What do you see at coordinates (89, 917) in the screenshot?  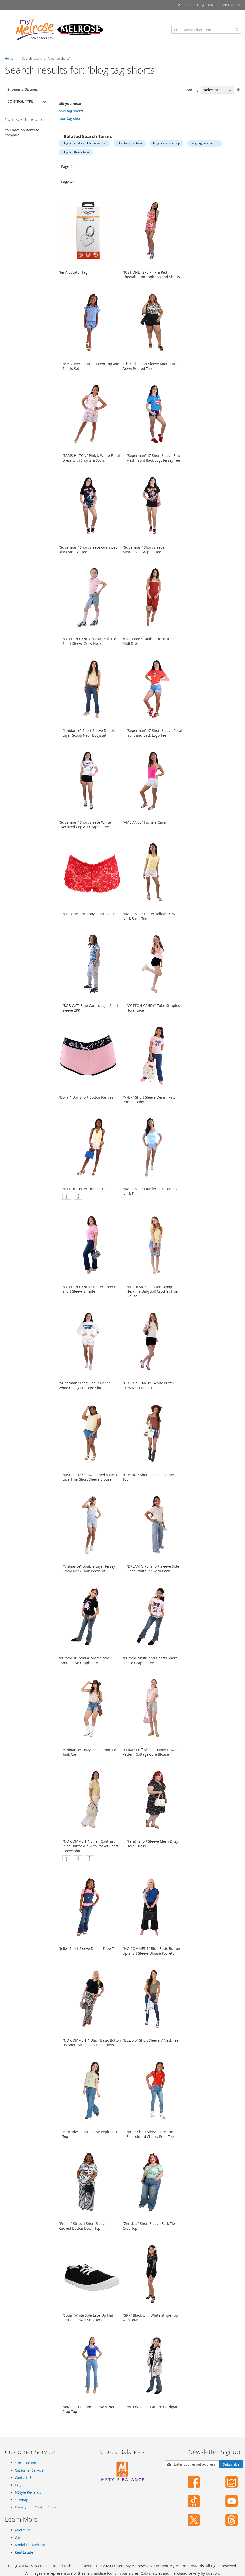 I see `"Just One" Lace Boy Short Panties` at bounding box center [89, 917].